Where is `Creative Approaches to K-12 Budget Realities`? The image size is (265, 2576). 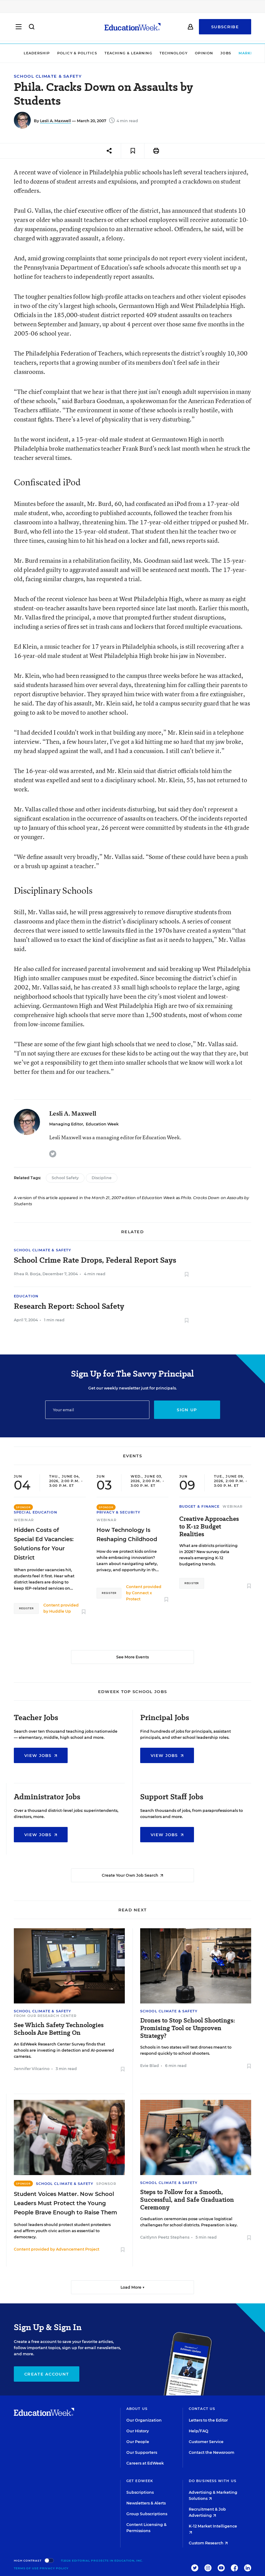
Creative Approaches to K-12 Budget Realities is located at coordinates (209, 1526).